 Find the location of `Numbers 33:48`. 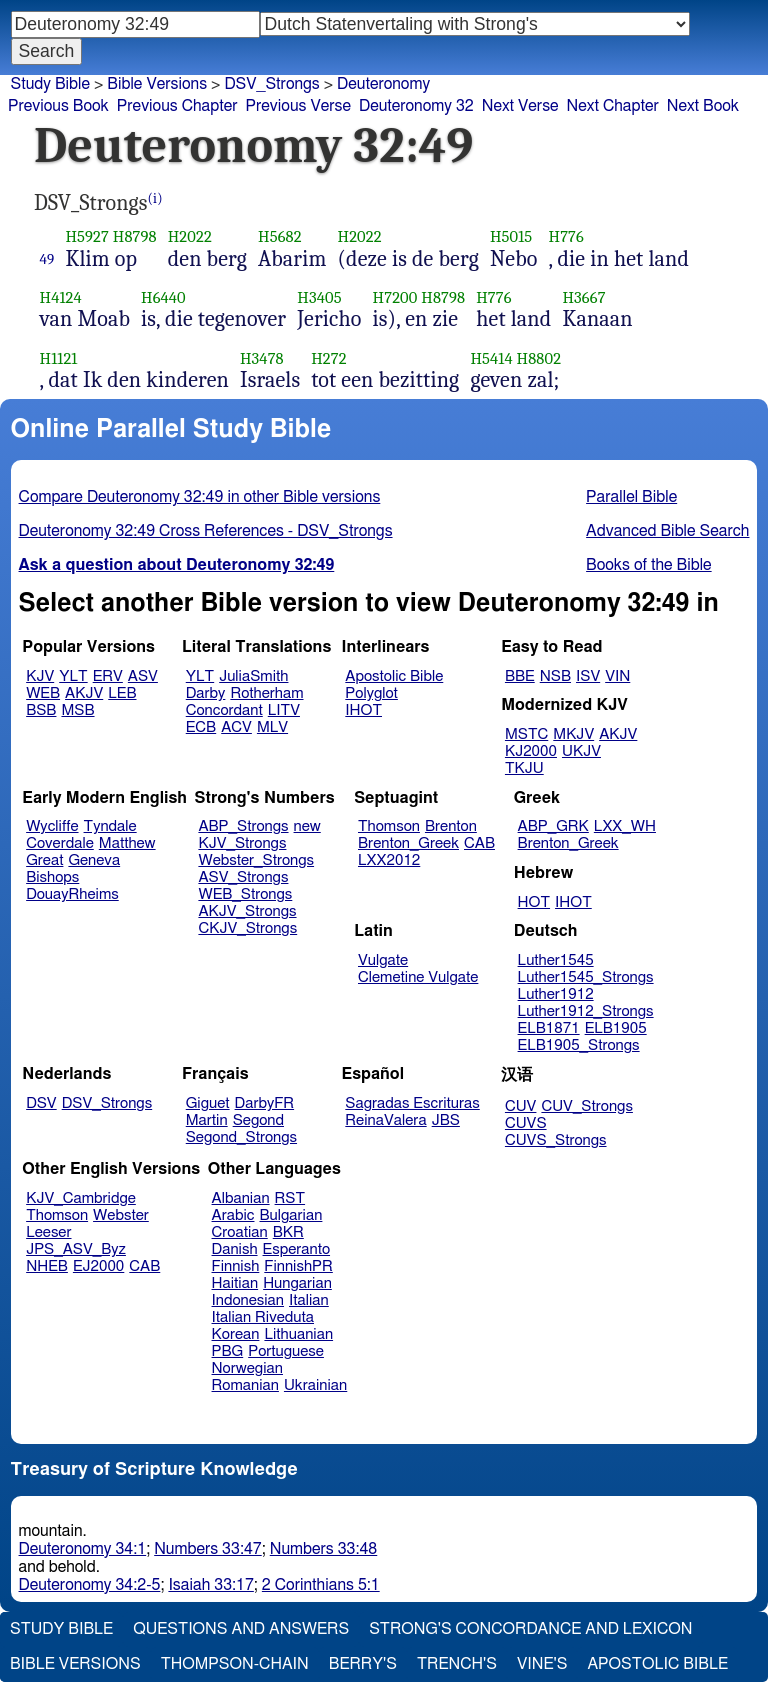

Numbers 33:48 is located at coordinates (324, 1549).